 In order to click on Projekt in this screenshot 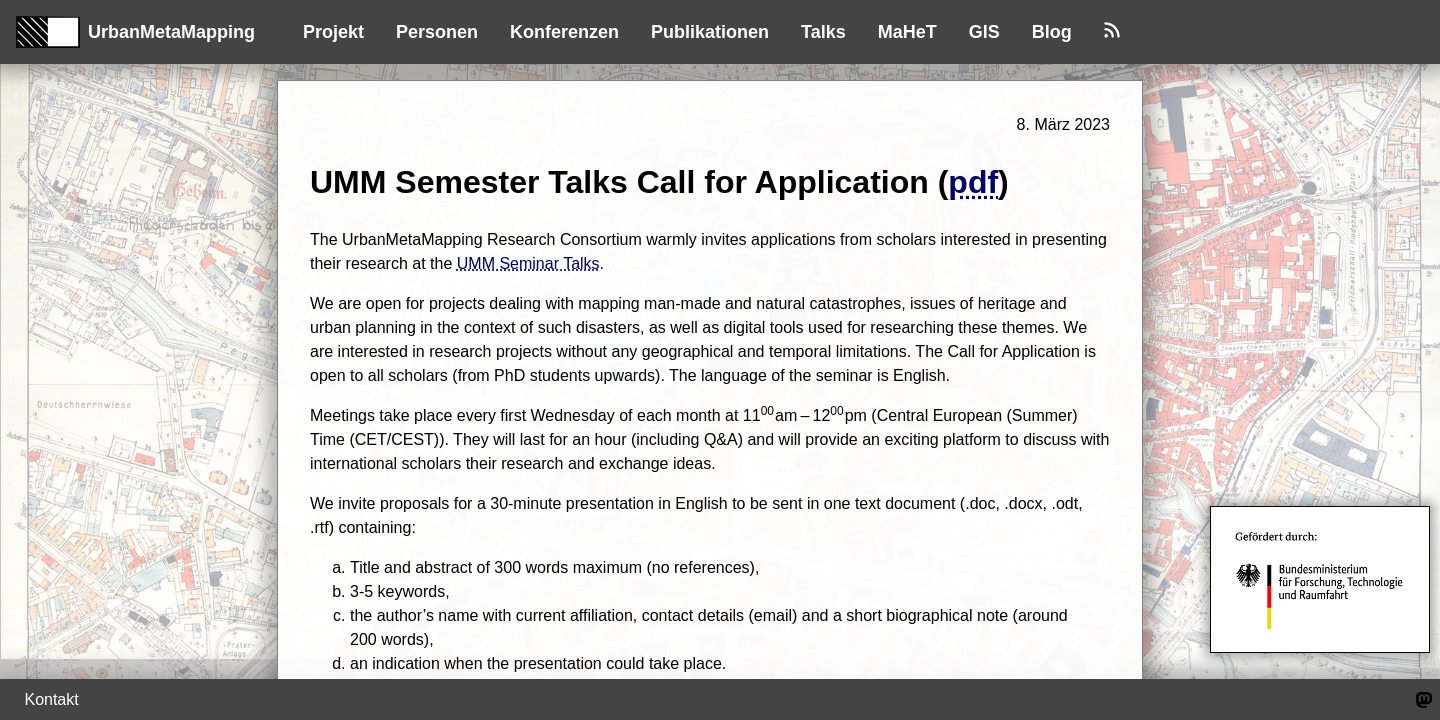, I will do `click(333, 32)`.